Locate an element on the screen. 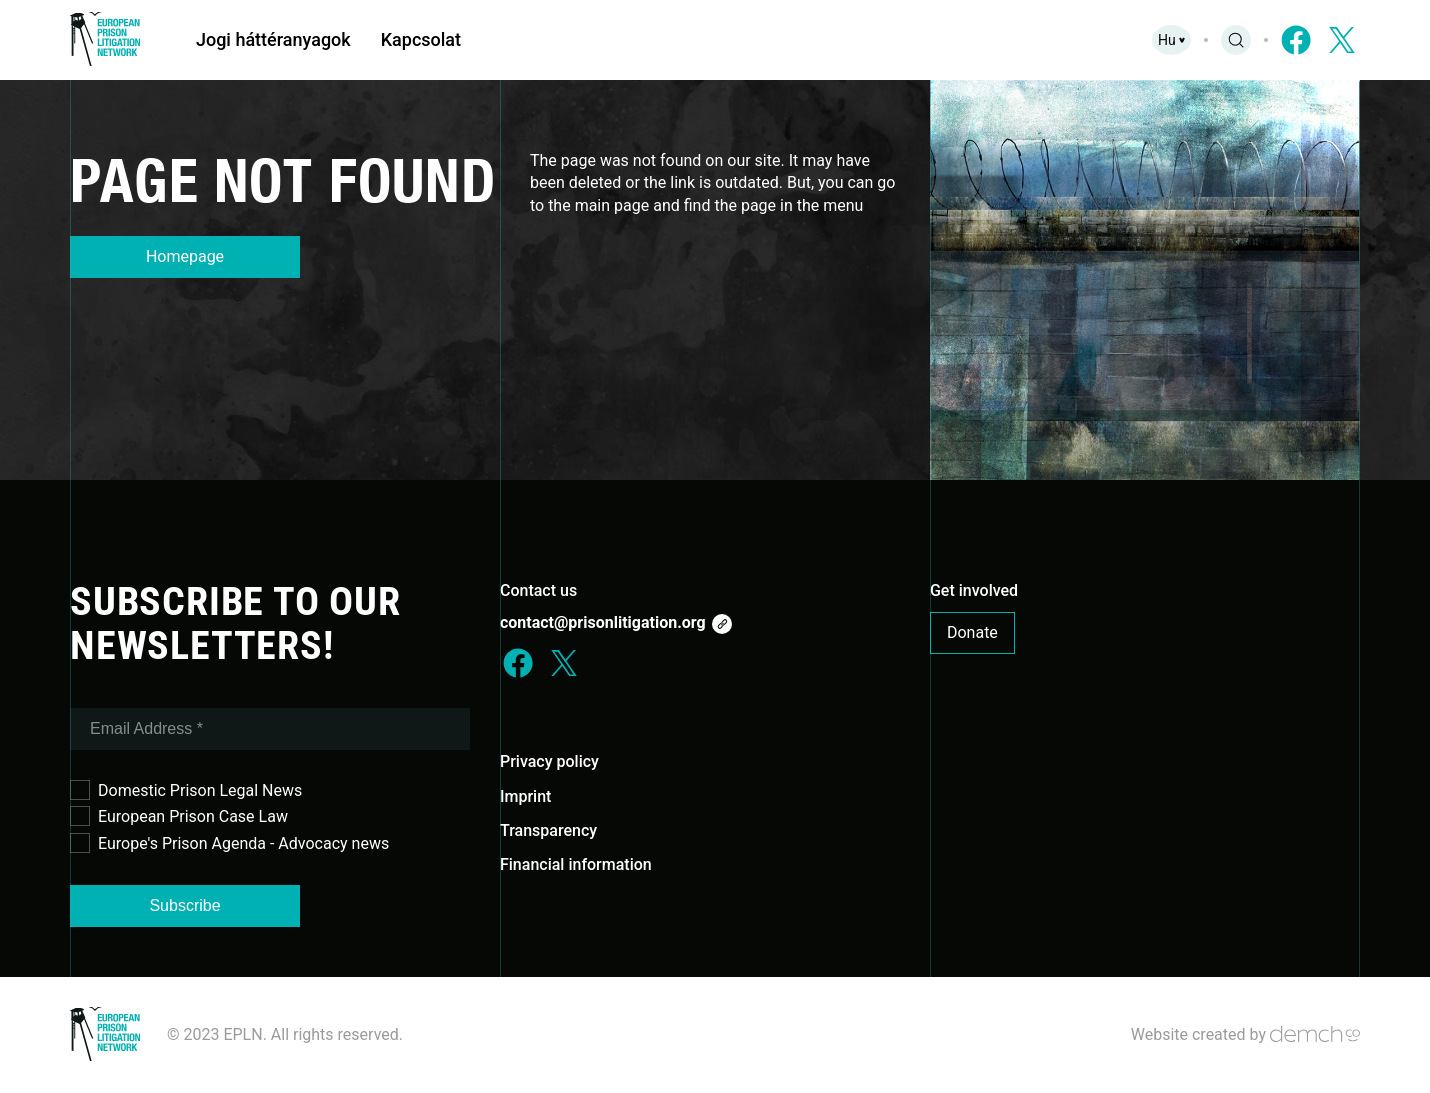 The image size is (1430, 1093). Transparency is located at coordinates (548, 830).